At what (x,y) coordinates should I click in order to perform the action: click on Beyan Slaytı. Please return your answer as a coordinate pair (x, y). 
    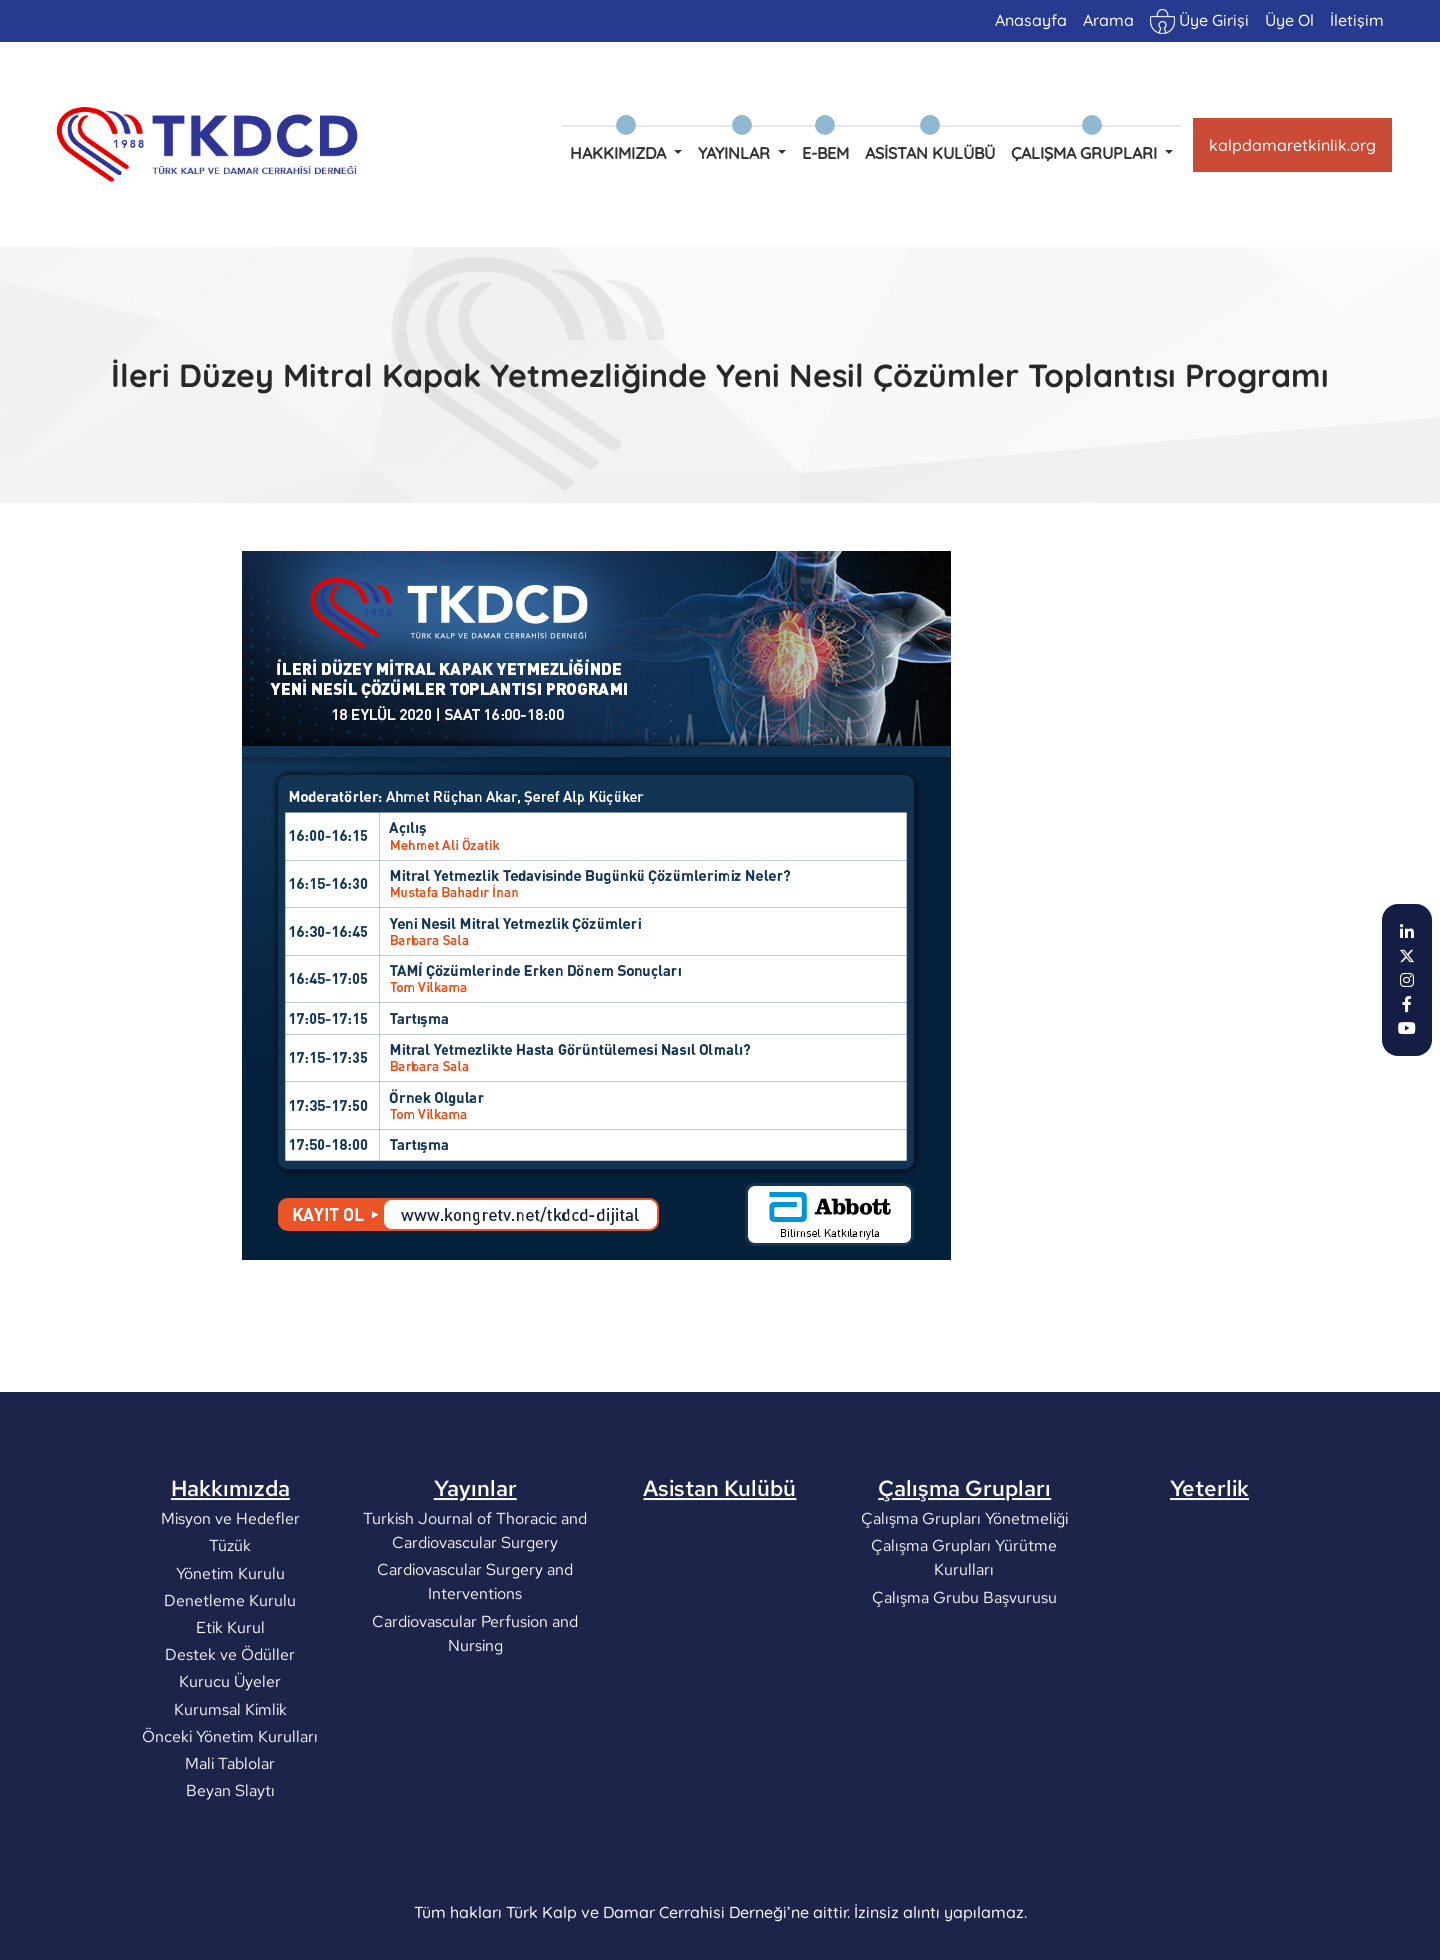
    Looking at the image, I should click on (230, 1868).